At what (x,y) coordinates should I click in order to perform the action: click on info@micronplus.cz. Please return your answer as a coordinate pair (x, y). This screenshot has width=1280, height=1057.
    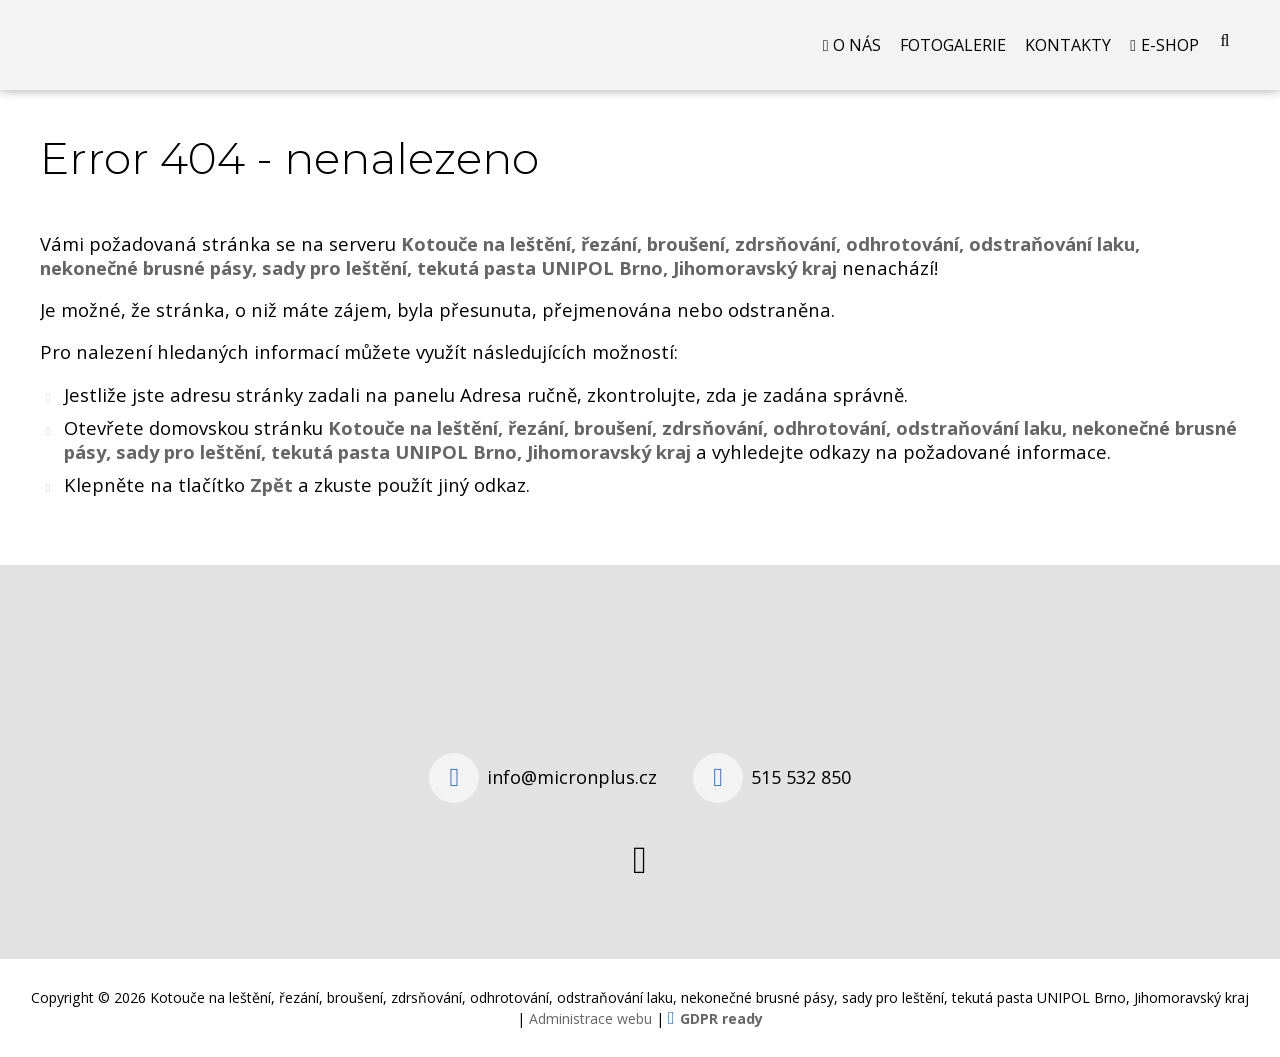
    Looking at the image, I should click on (572, 777).